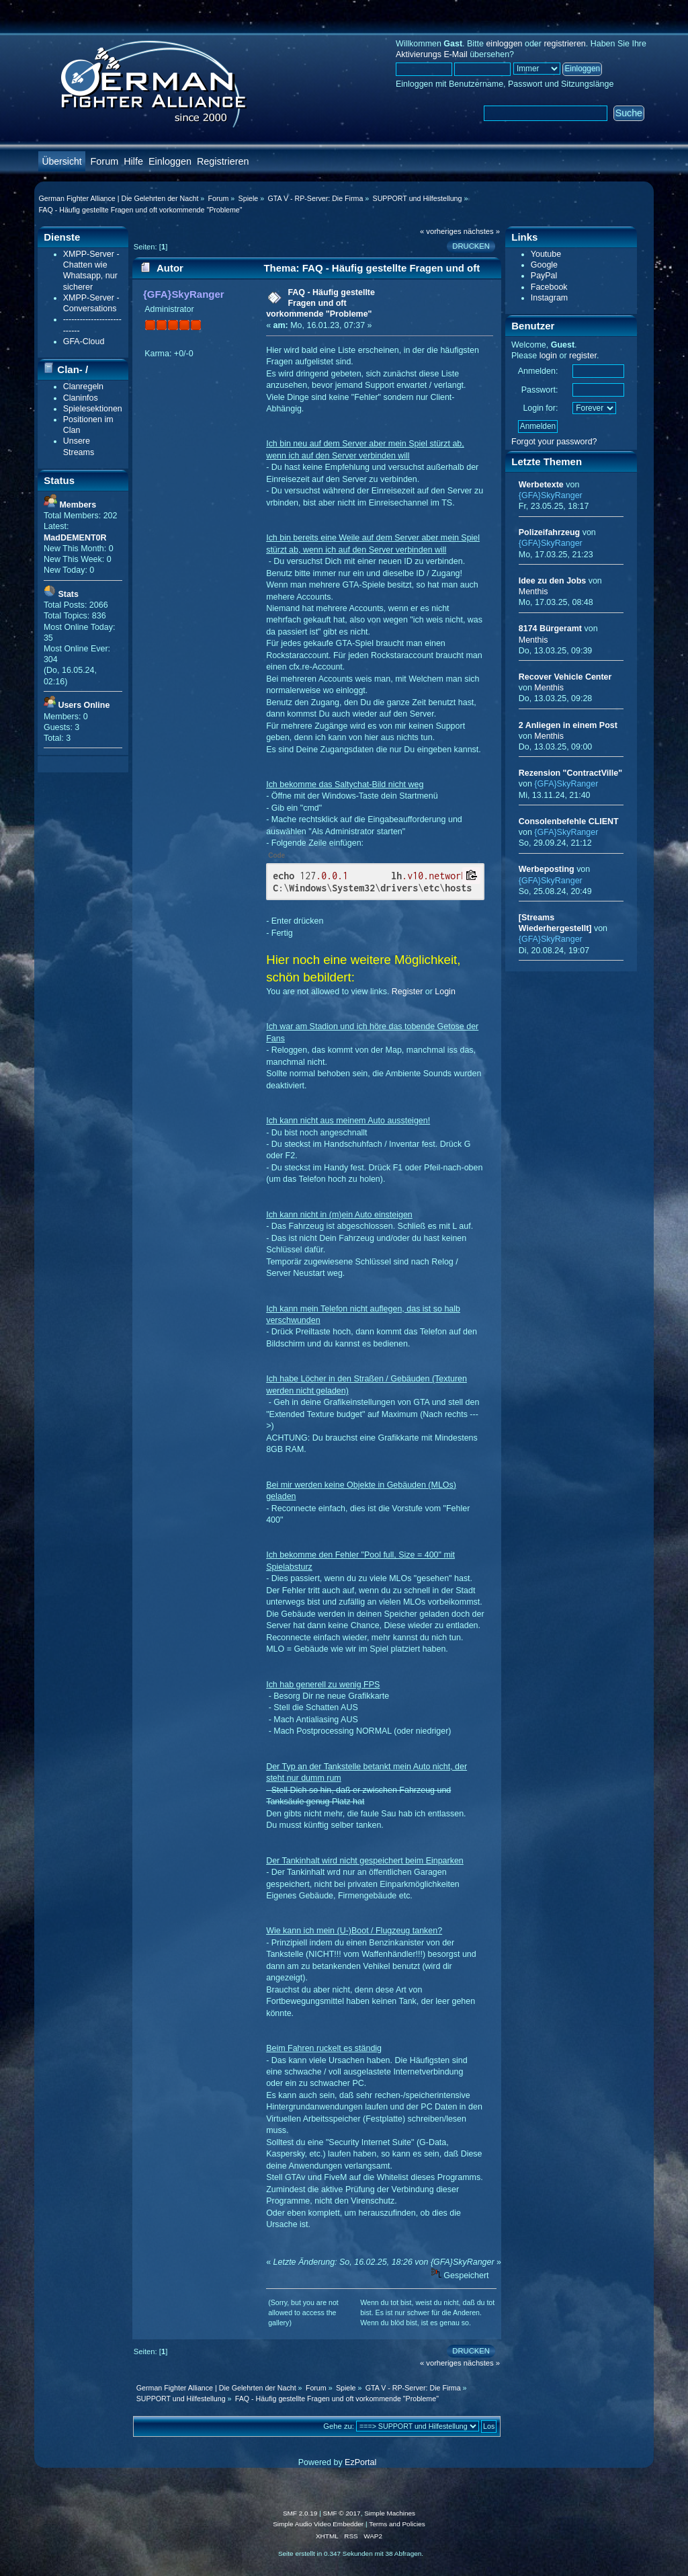  Describe the element at coordinates (548, 355) in the screenshot. I see `login` at that location.